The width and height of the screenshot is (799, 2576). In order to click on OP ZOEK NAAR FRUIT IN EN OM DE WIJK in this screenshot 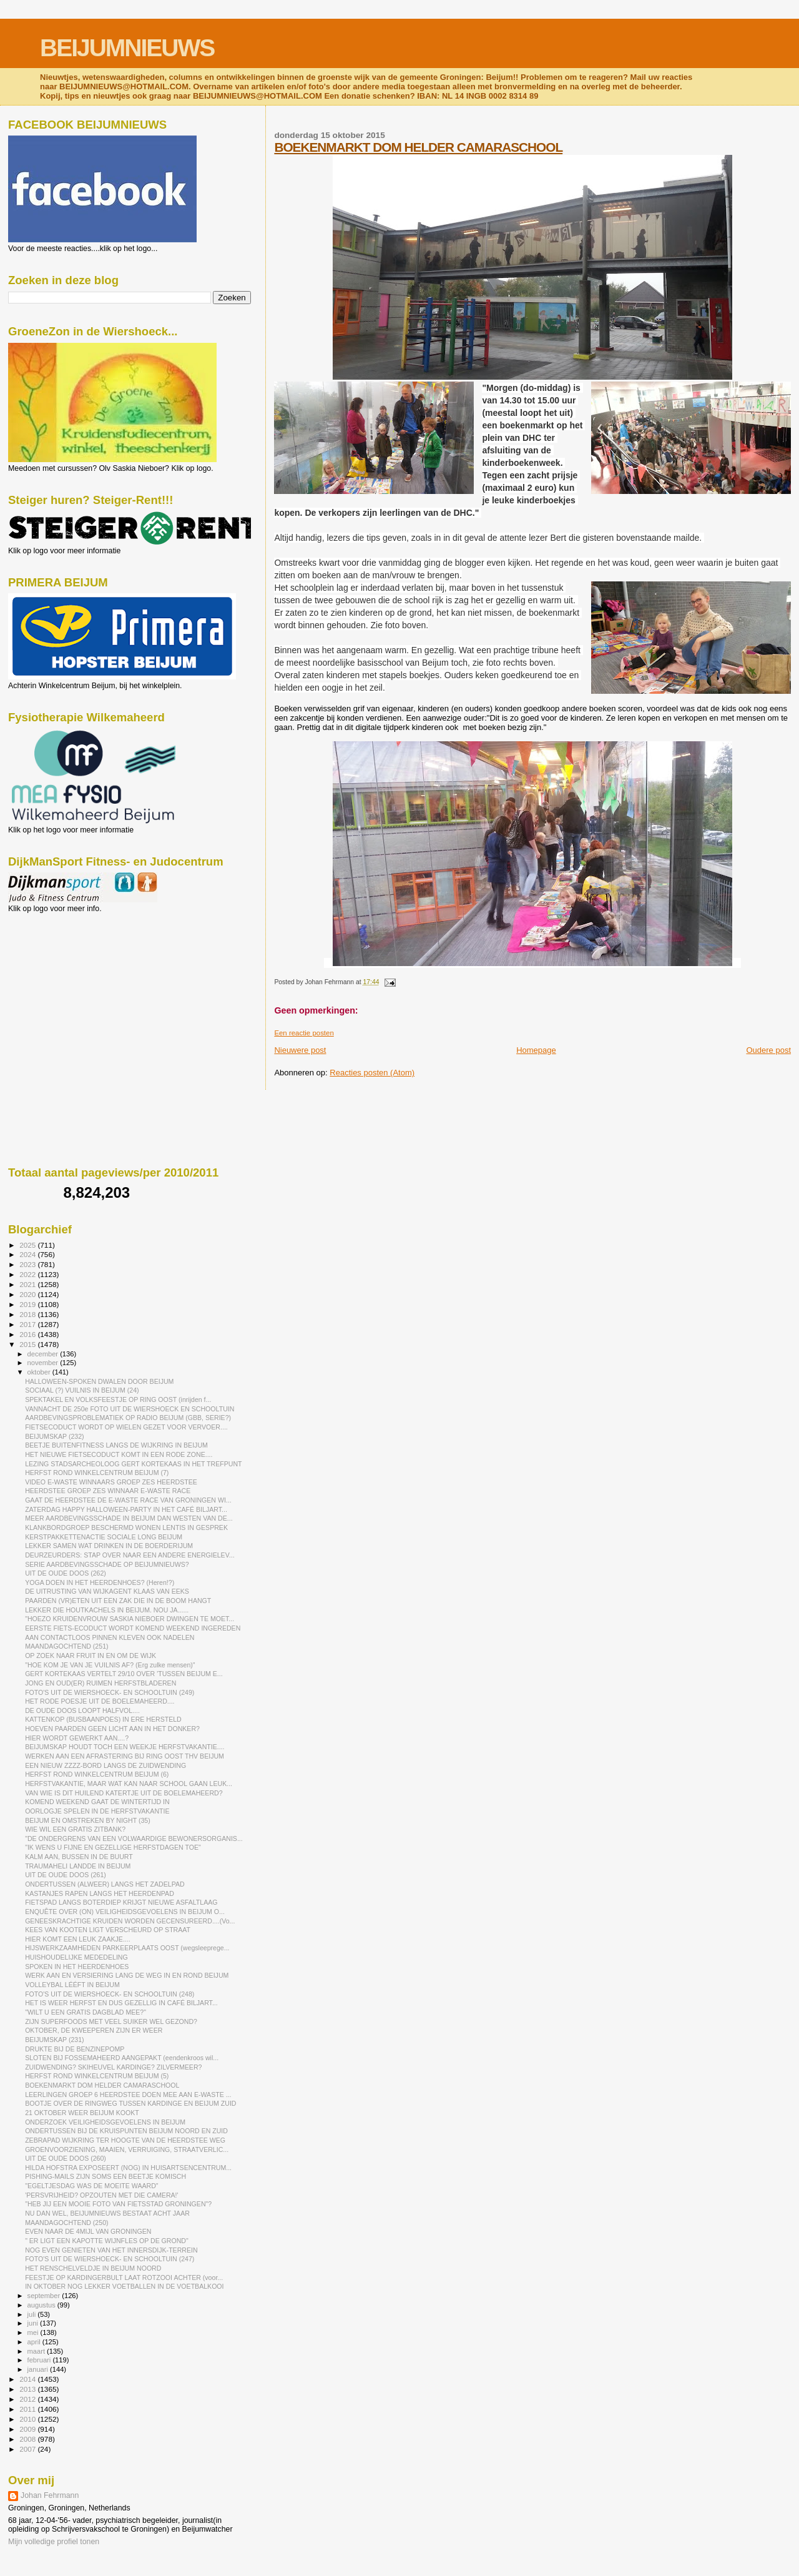, I will do `click(90, 1655)`.